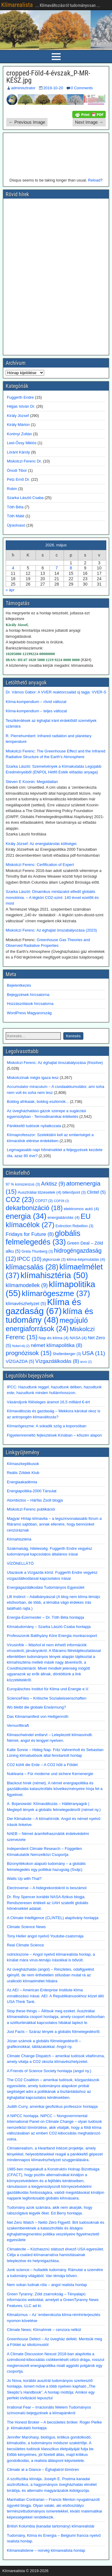 The width and height of the screenshot is (112, 2576). What do you see at coordinates (54, 1275) in the screenshot?
I see `klímahisztéria [klímahisztéria (50 elem)]` at bounding box center [54, 1275].